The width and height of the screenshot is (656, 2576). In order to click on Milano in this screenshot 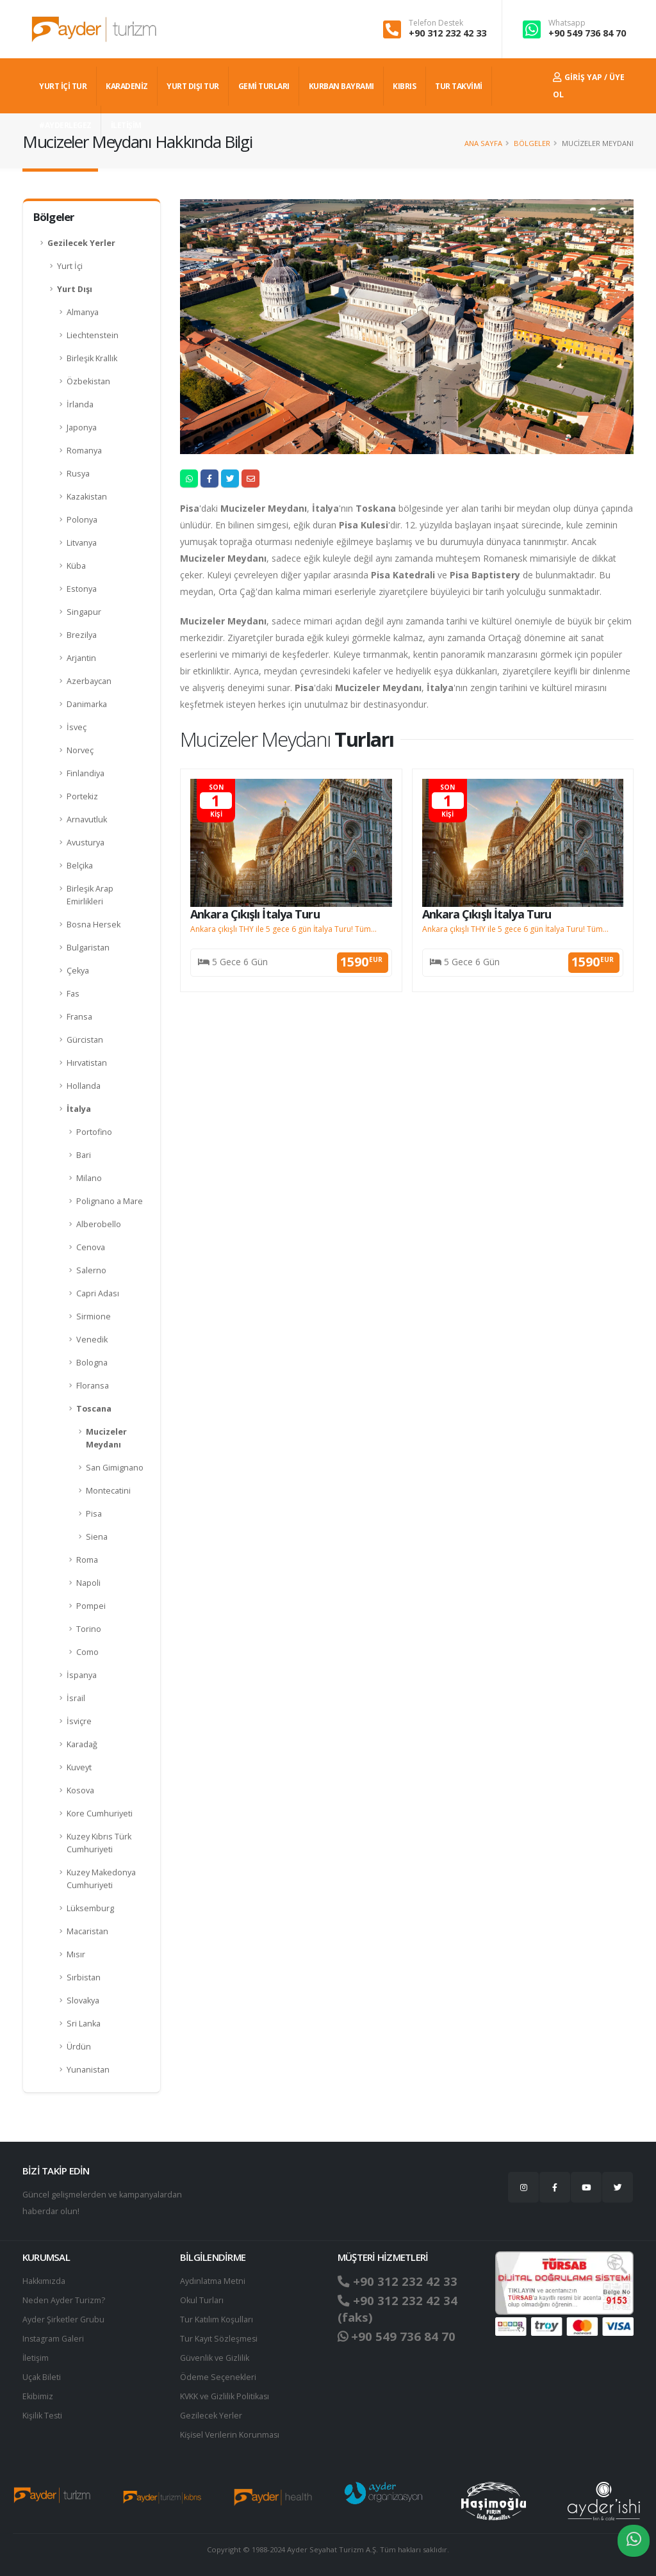, I will do `click(89, 1178)`.